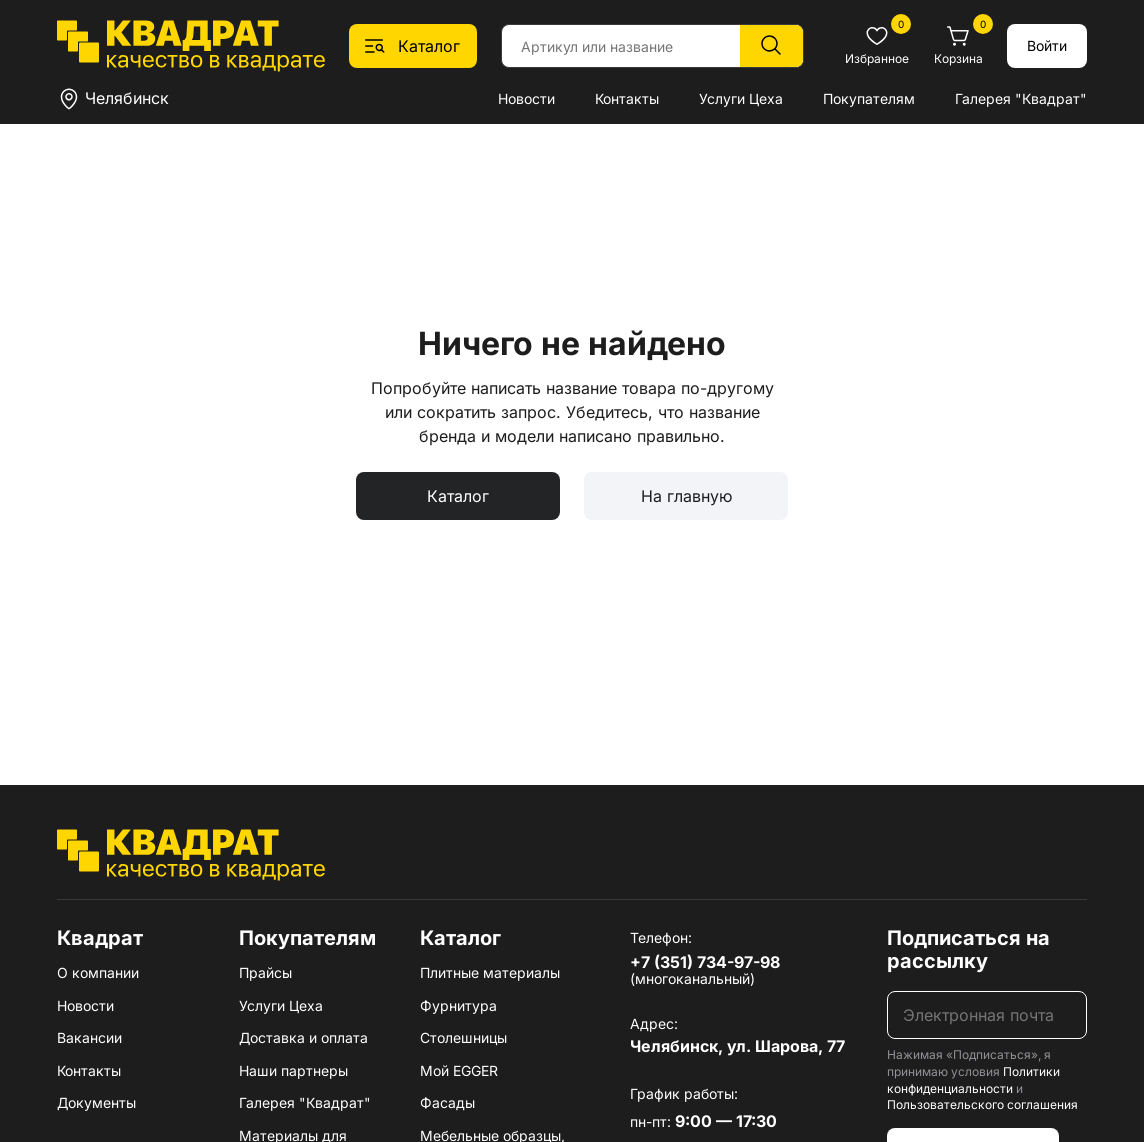  Describe the element at coordinates (265, 972) in the screenshot. I see `Прайсы` at that location.